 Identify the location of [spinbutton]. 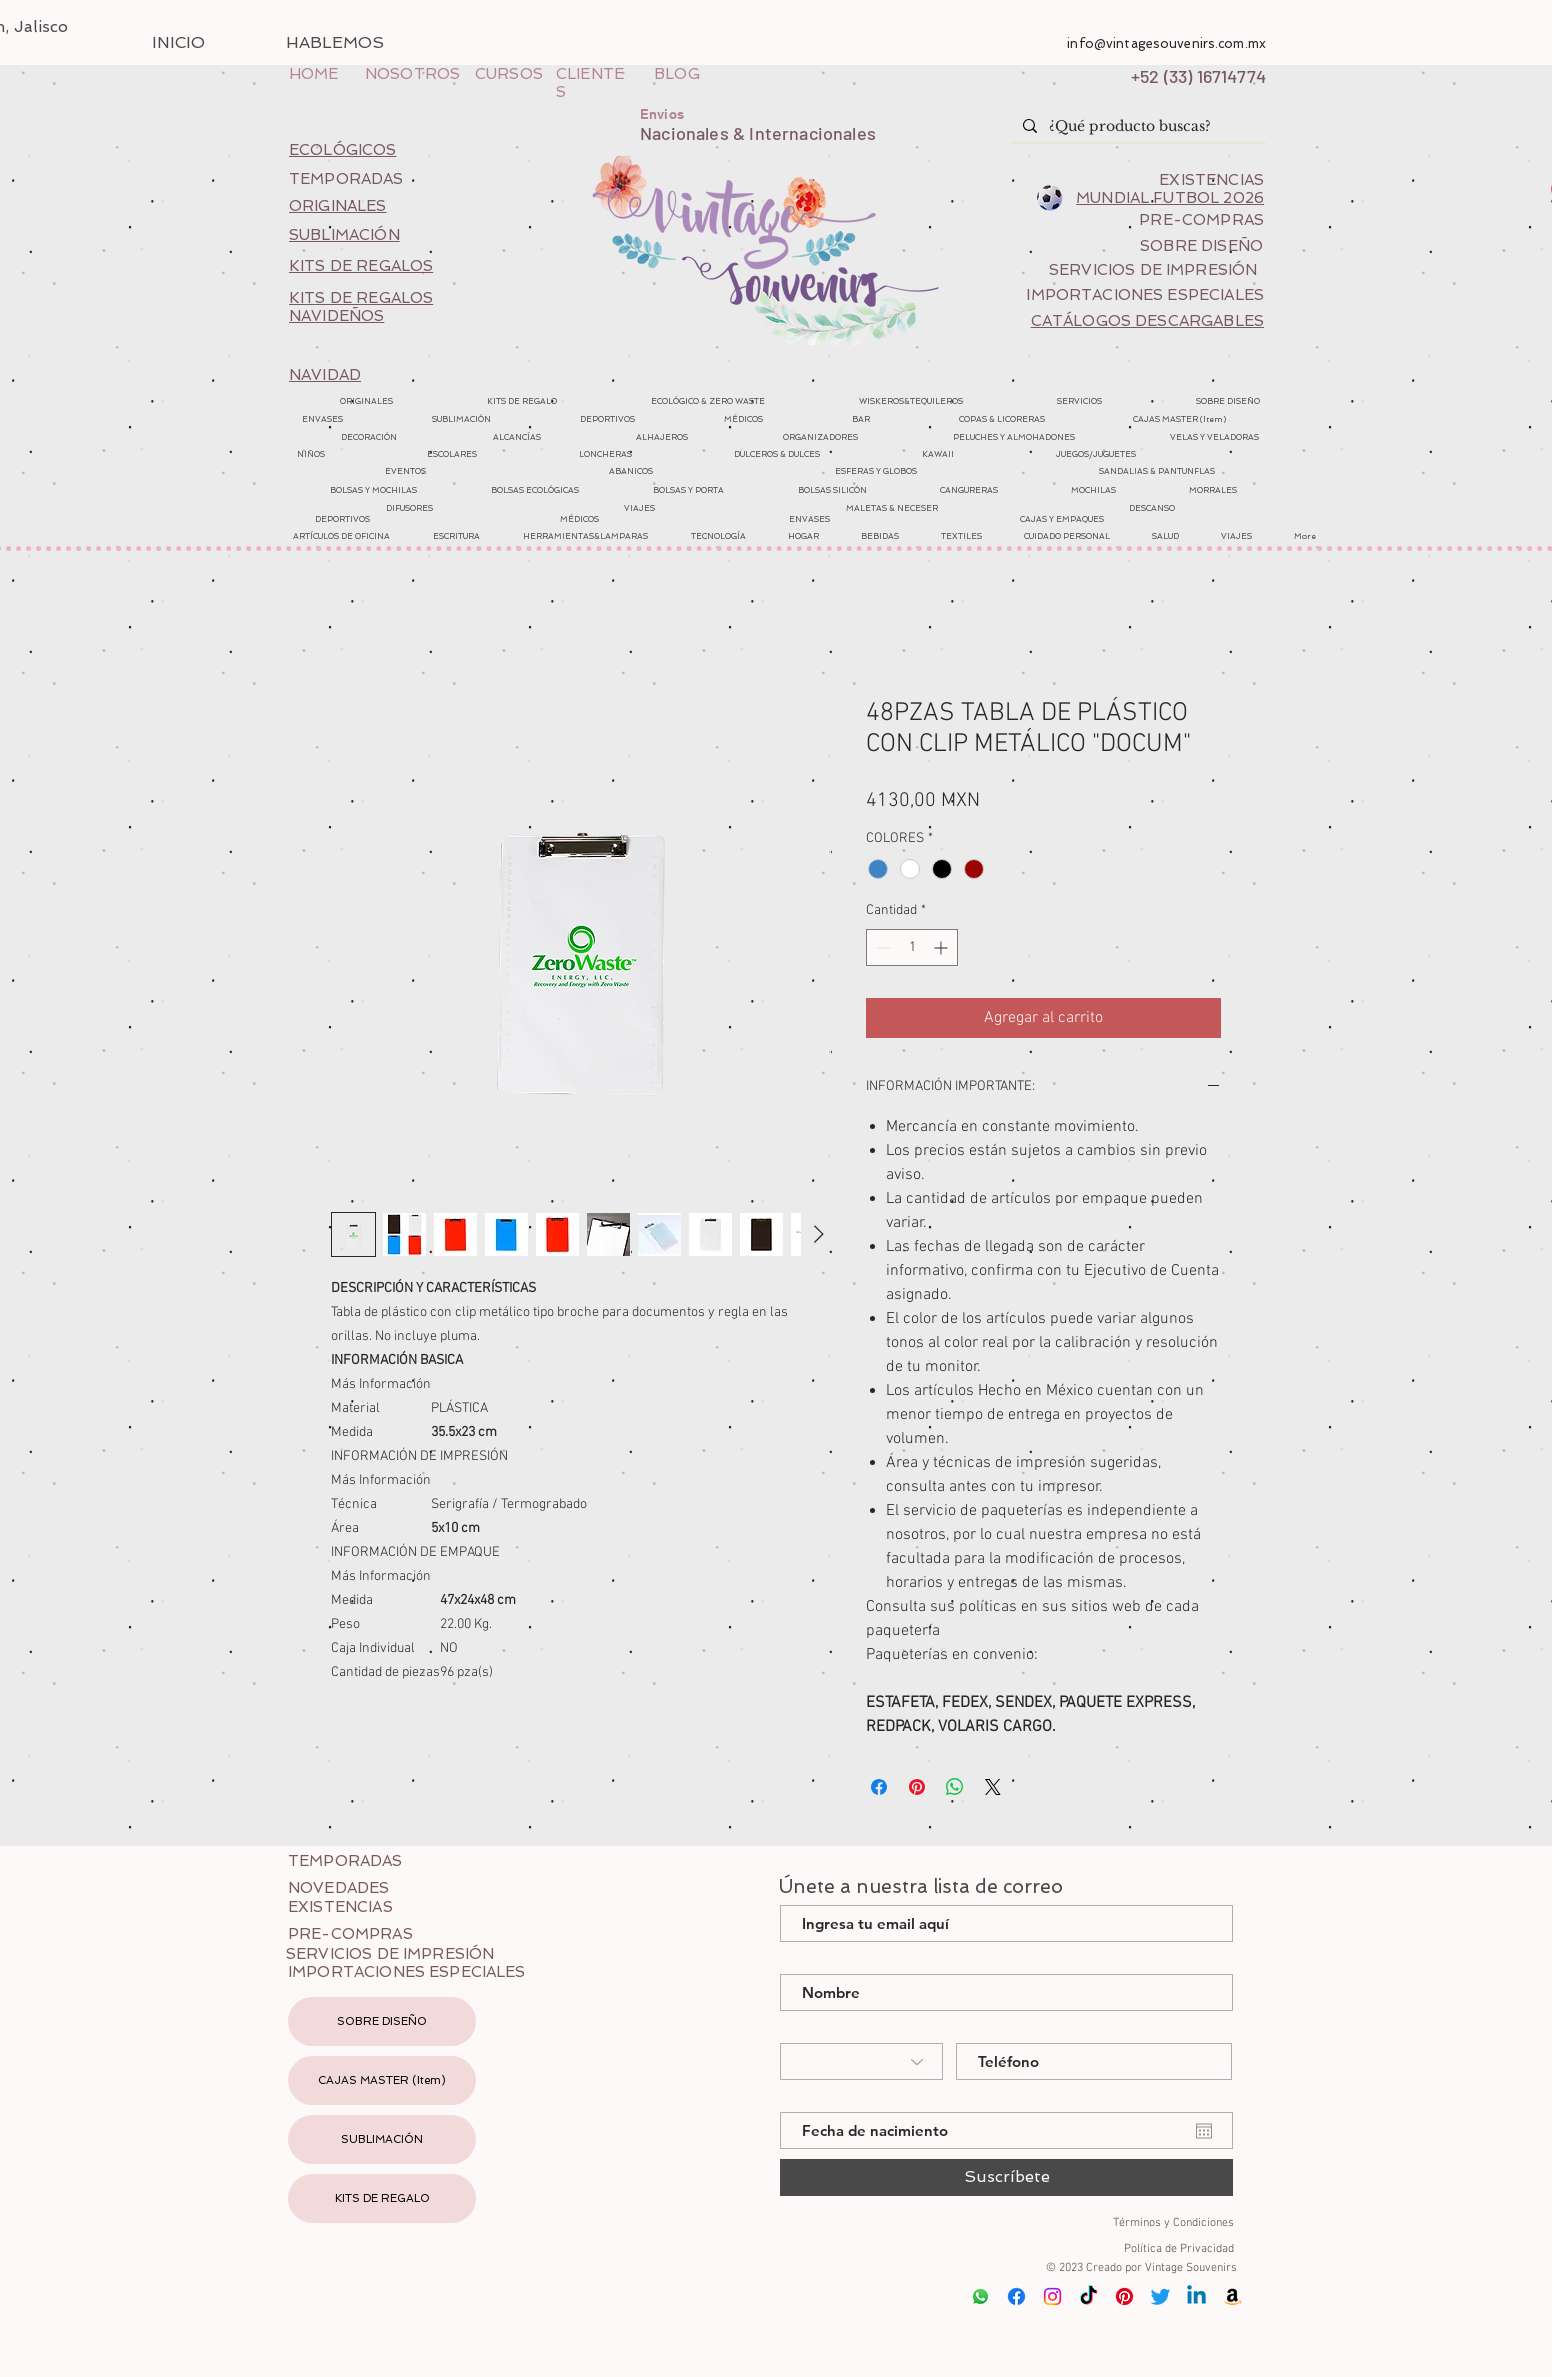
(912, 947).